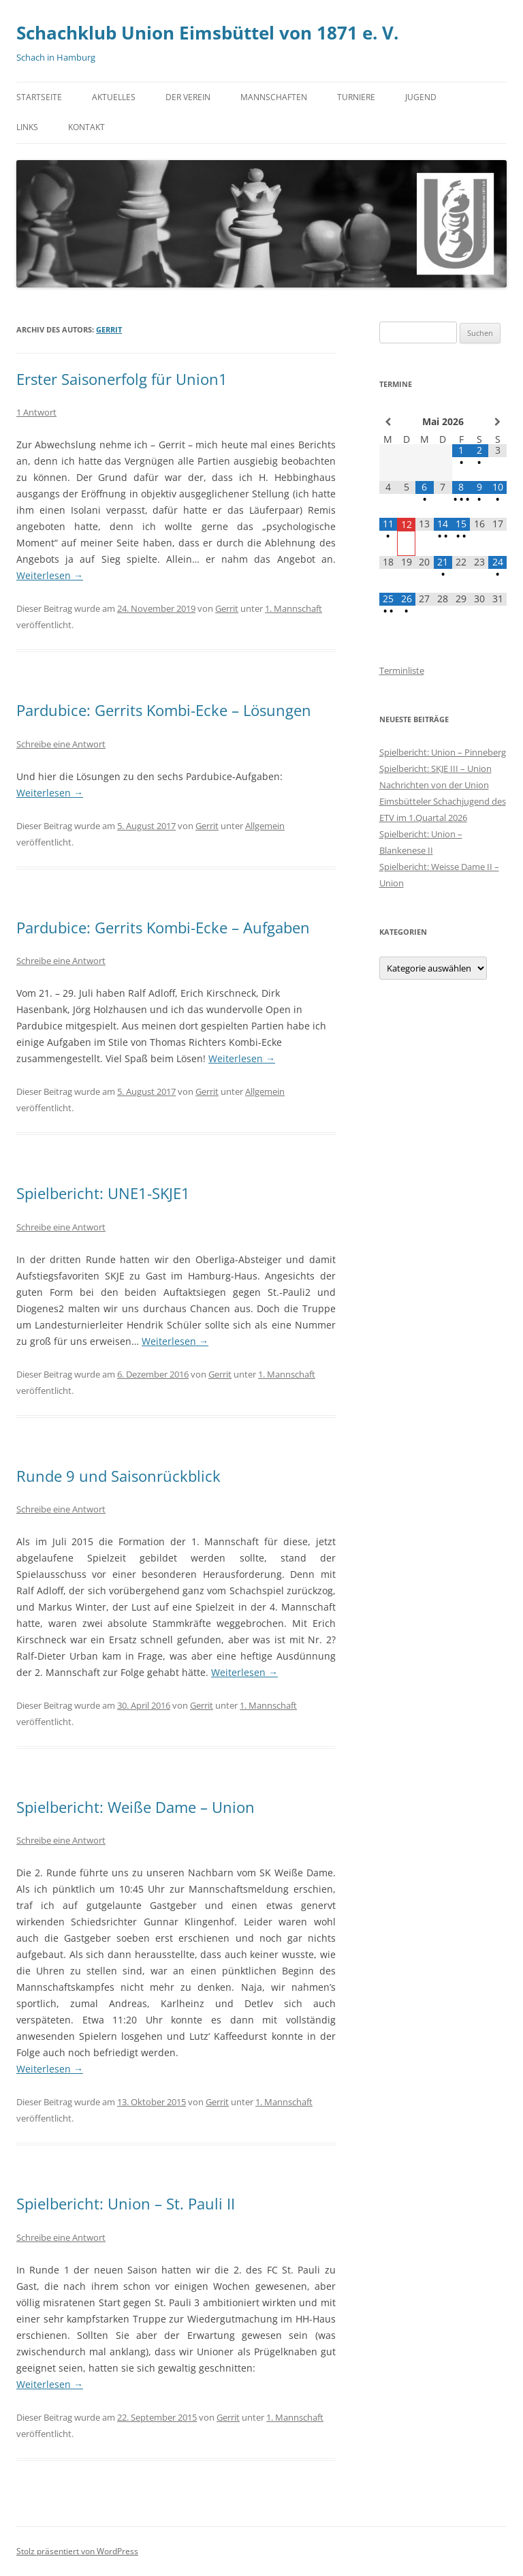 The height and width of the screenshot is (2576, 523). Describe the element at coordinates (163, 927) in the screenshot. I see `Pardubice: Gerrits Kombi-Ecke – Aufgaben` at that location.